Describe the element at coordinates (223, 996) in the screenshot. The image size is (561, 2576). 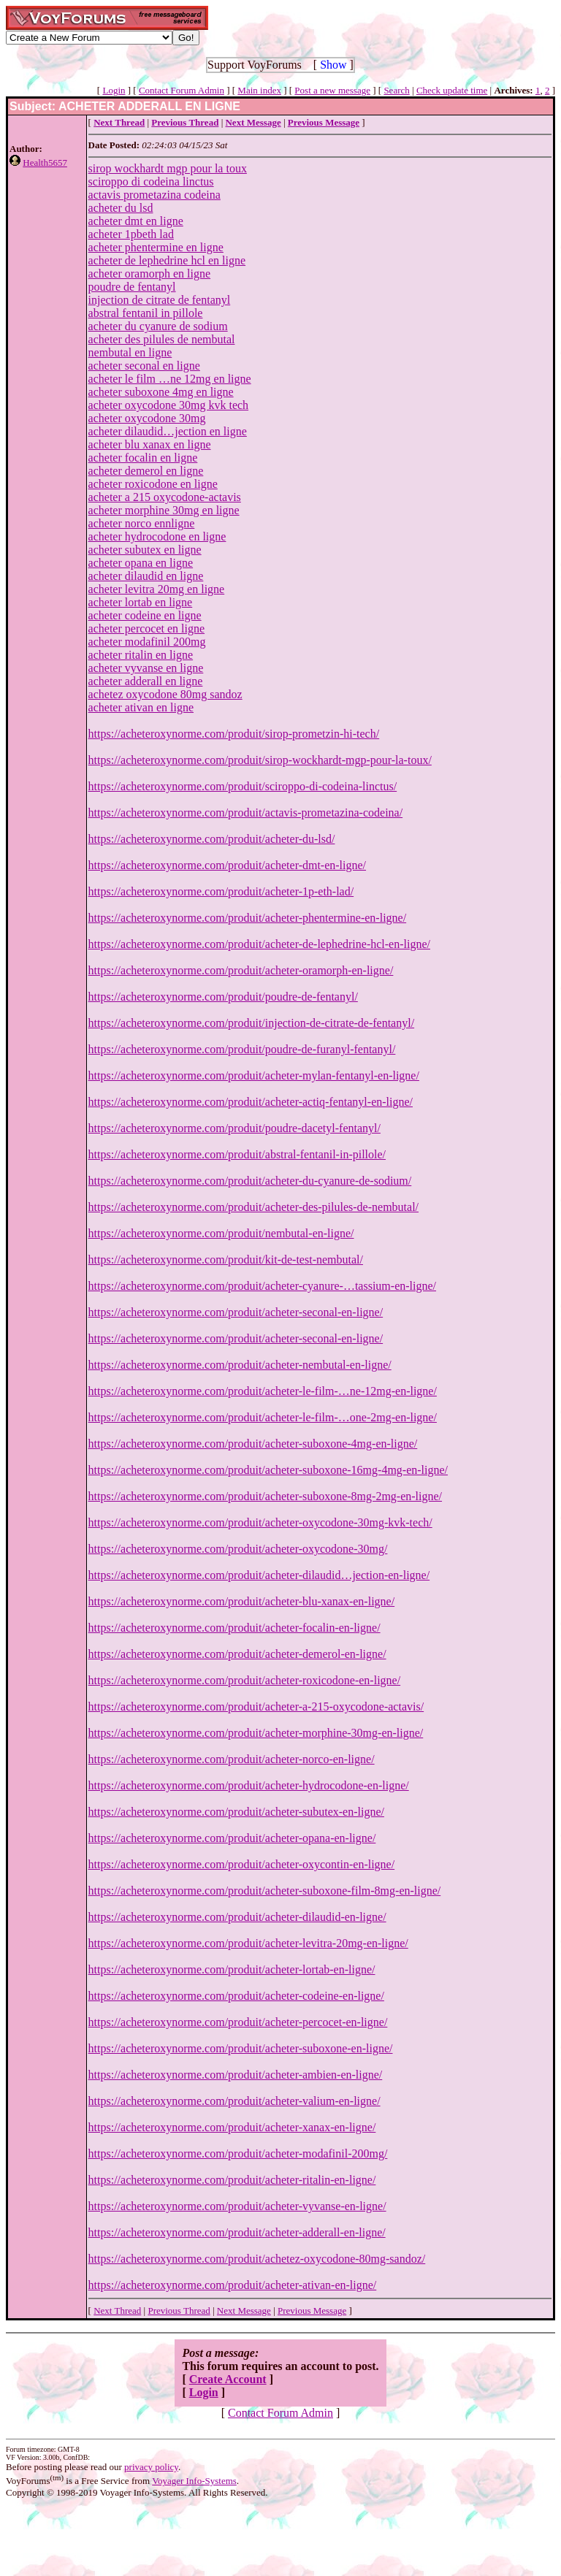
I see `https://acheteroxynorme.com/produit/poudre-de-fentanyl/` at that location.